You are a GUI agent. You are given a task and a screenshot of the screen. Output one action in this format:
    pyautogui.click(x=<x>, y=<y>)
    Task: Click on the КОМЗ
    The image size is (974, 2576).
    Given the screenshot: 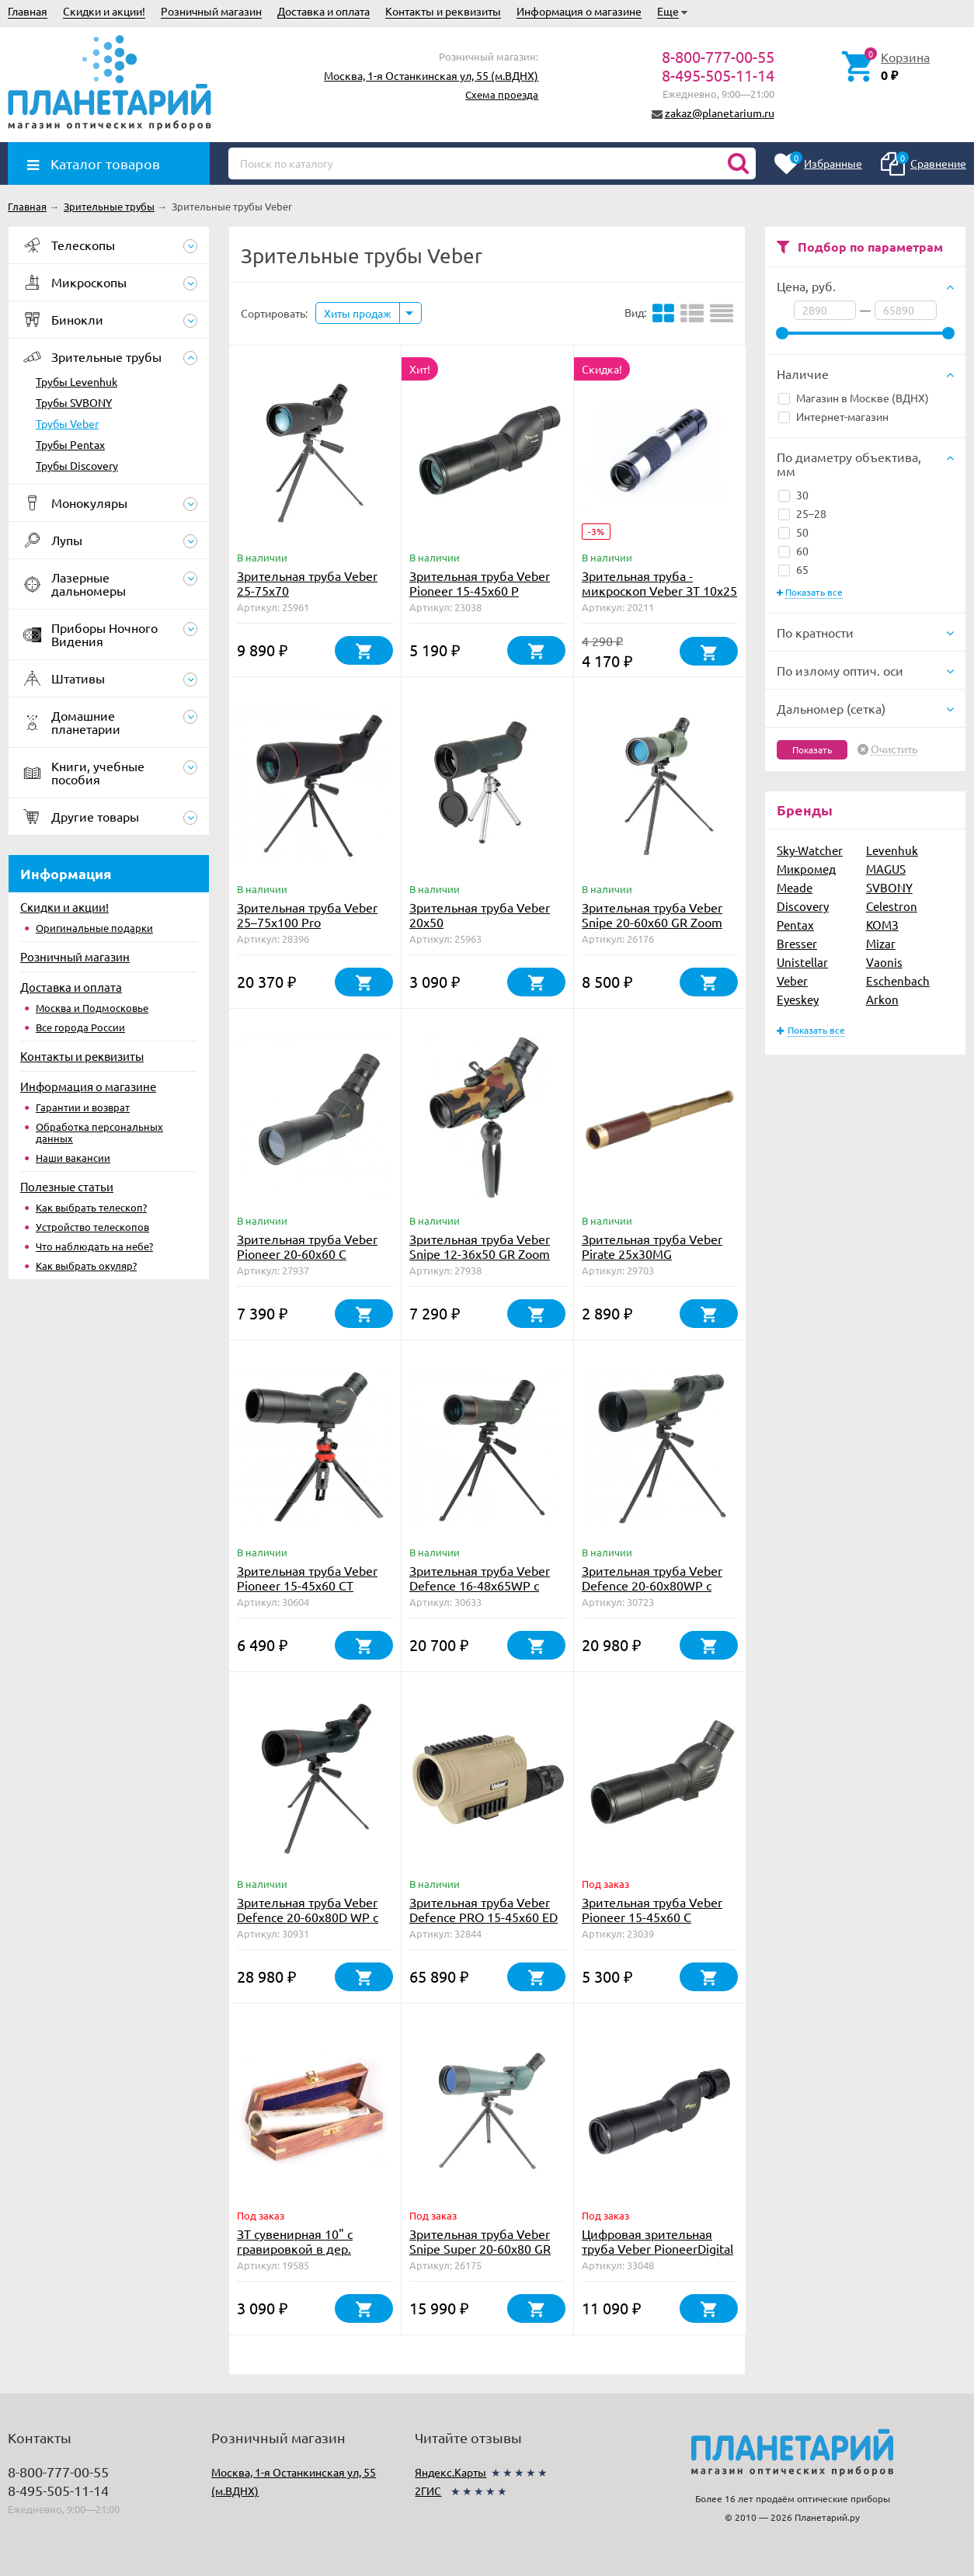 What is the action you would take?
    pyautogui.click(x=882, y=924)
    